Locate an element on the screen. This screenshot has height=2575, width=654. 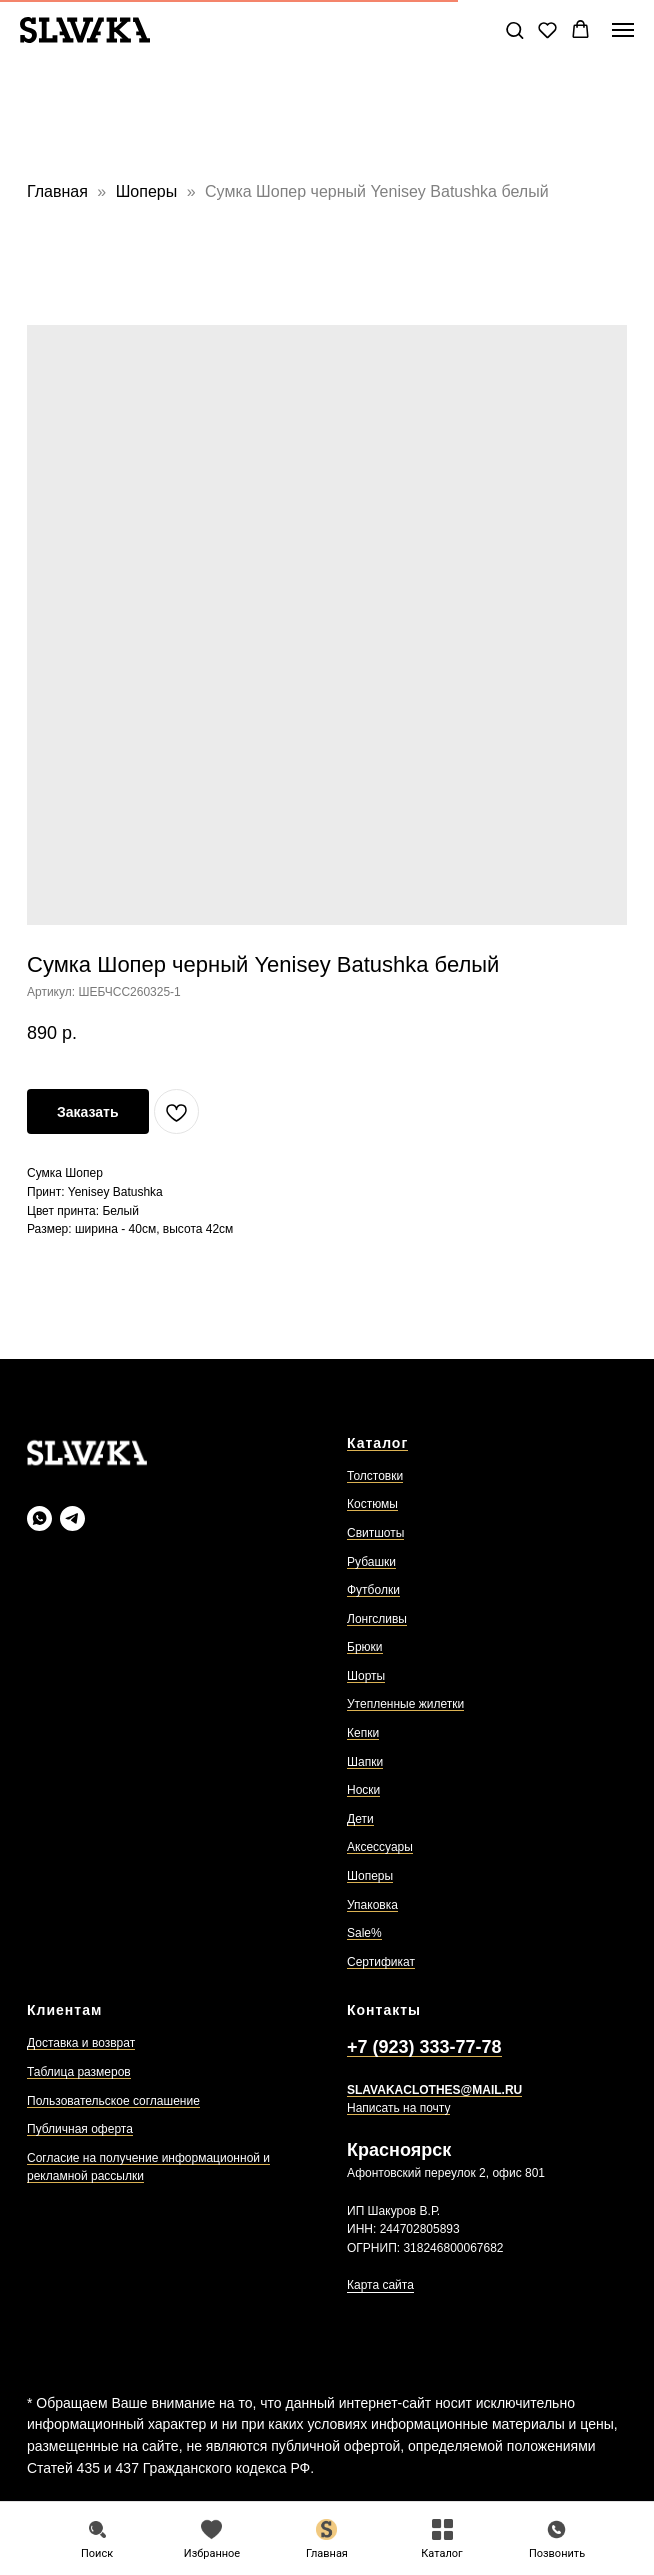
Дети is located at coordinates (360, 1819).